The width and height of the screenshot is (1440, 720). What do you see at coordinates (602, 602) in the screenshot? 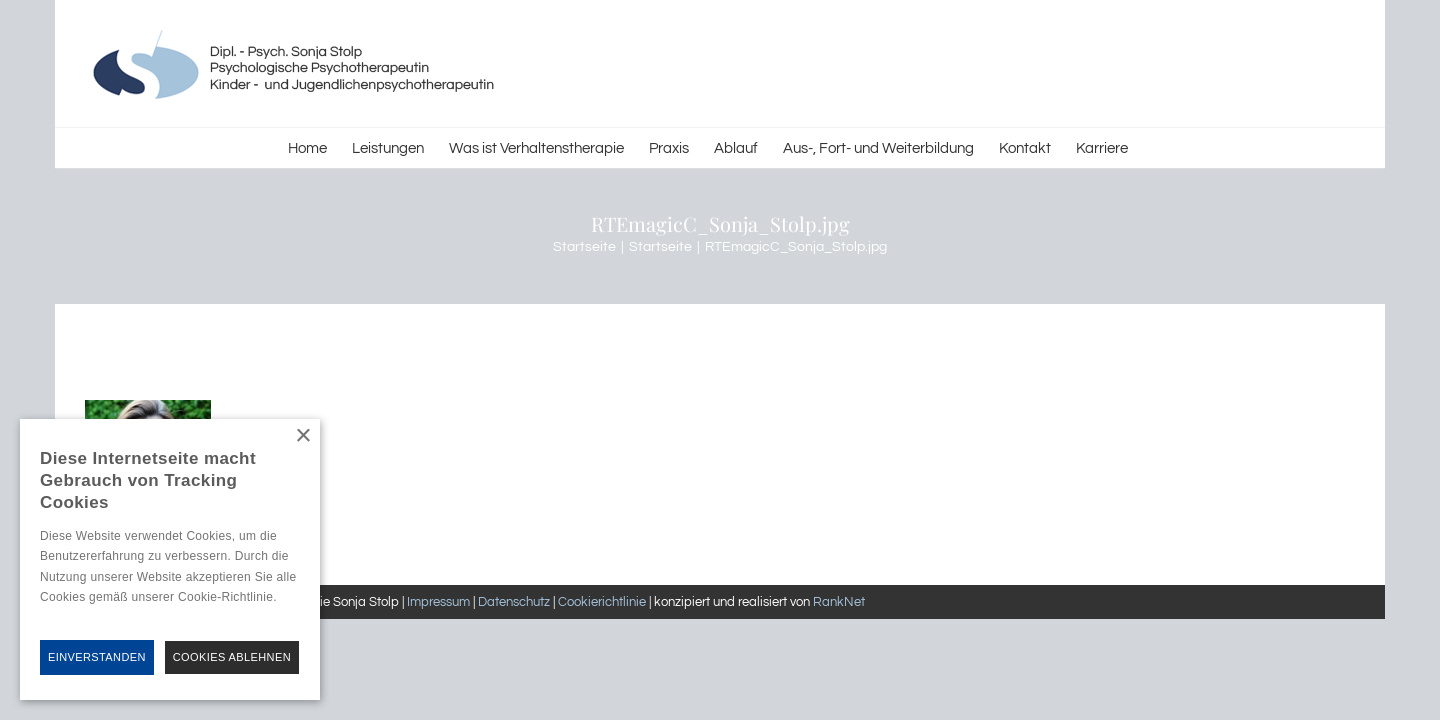
I see `Cookierichtlinie` at bounding box center [602, 602].